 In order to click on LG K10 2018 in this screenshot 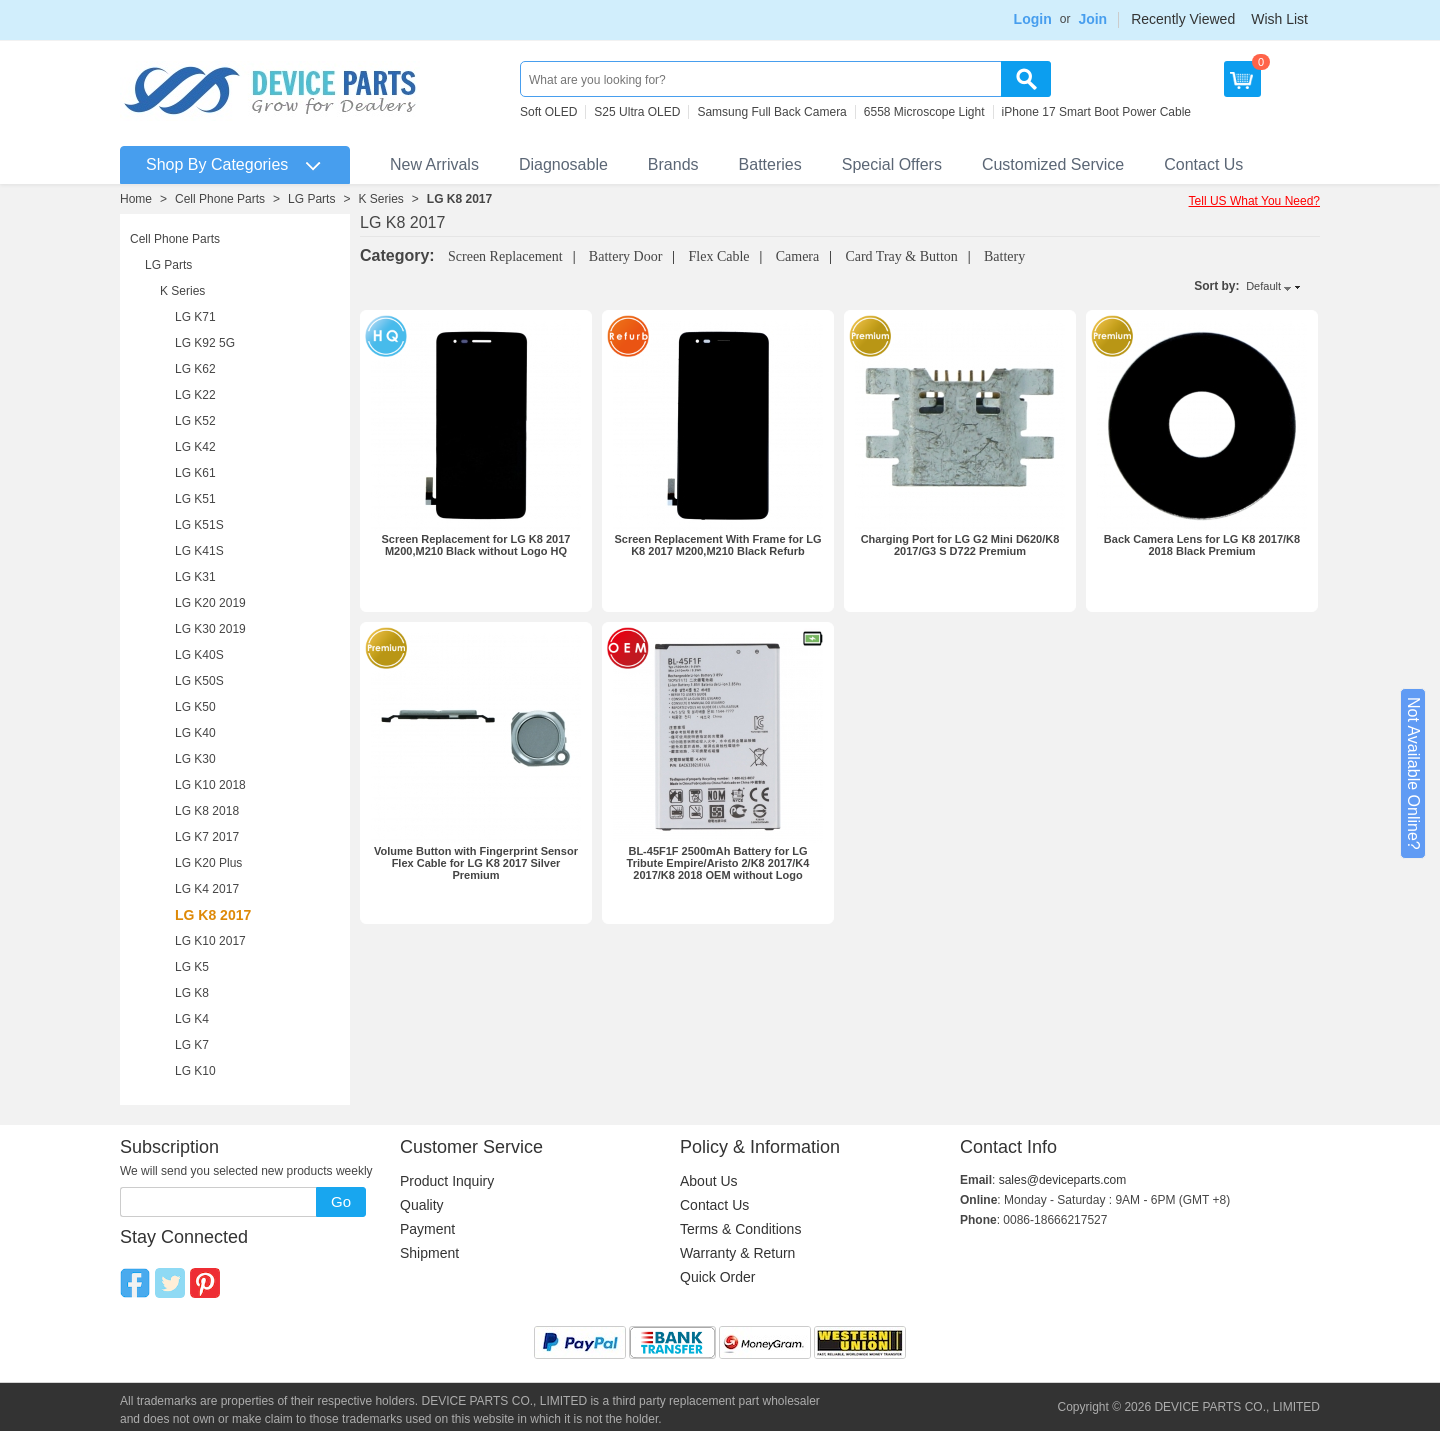, I will do `click(210, 785)`.